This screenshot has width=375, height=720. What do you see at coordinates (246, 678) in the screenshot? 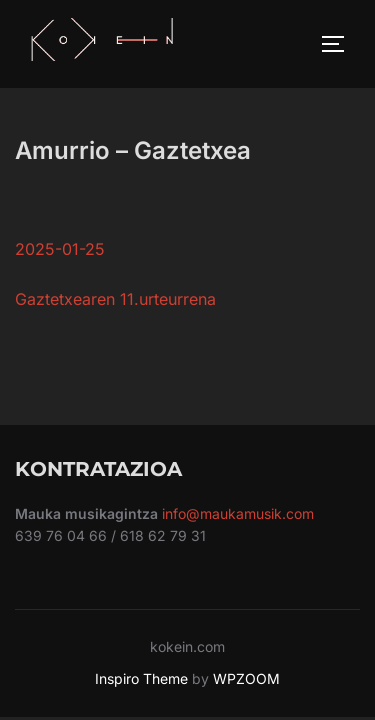
I see `WPZOOM` at bounding box center [246, 678].